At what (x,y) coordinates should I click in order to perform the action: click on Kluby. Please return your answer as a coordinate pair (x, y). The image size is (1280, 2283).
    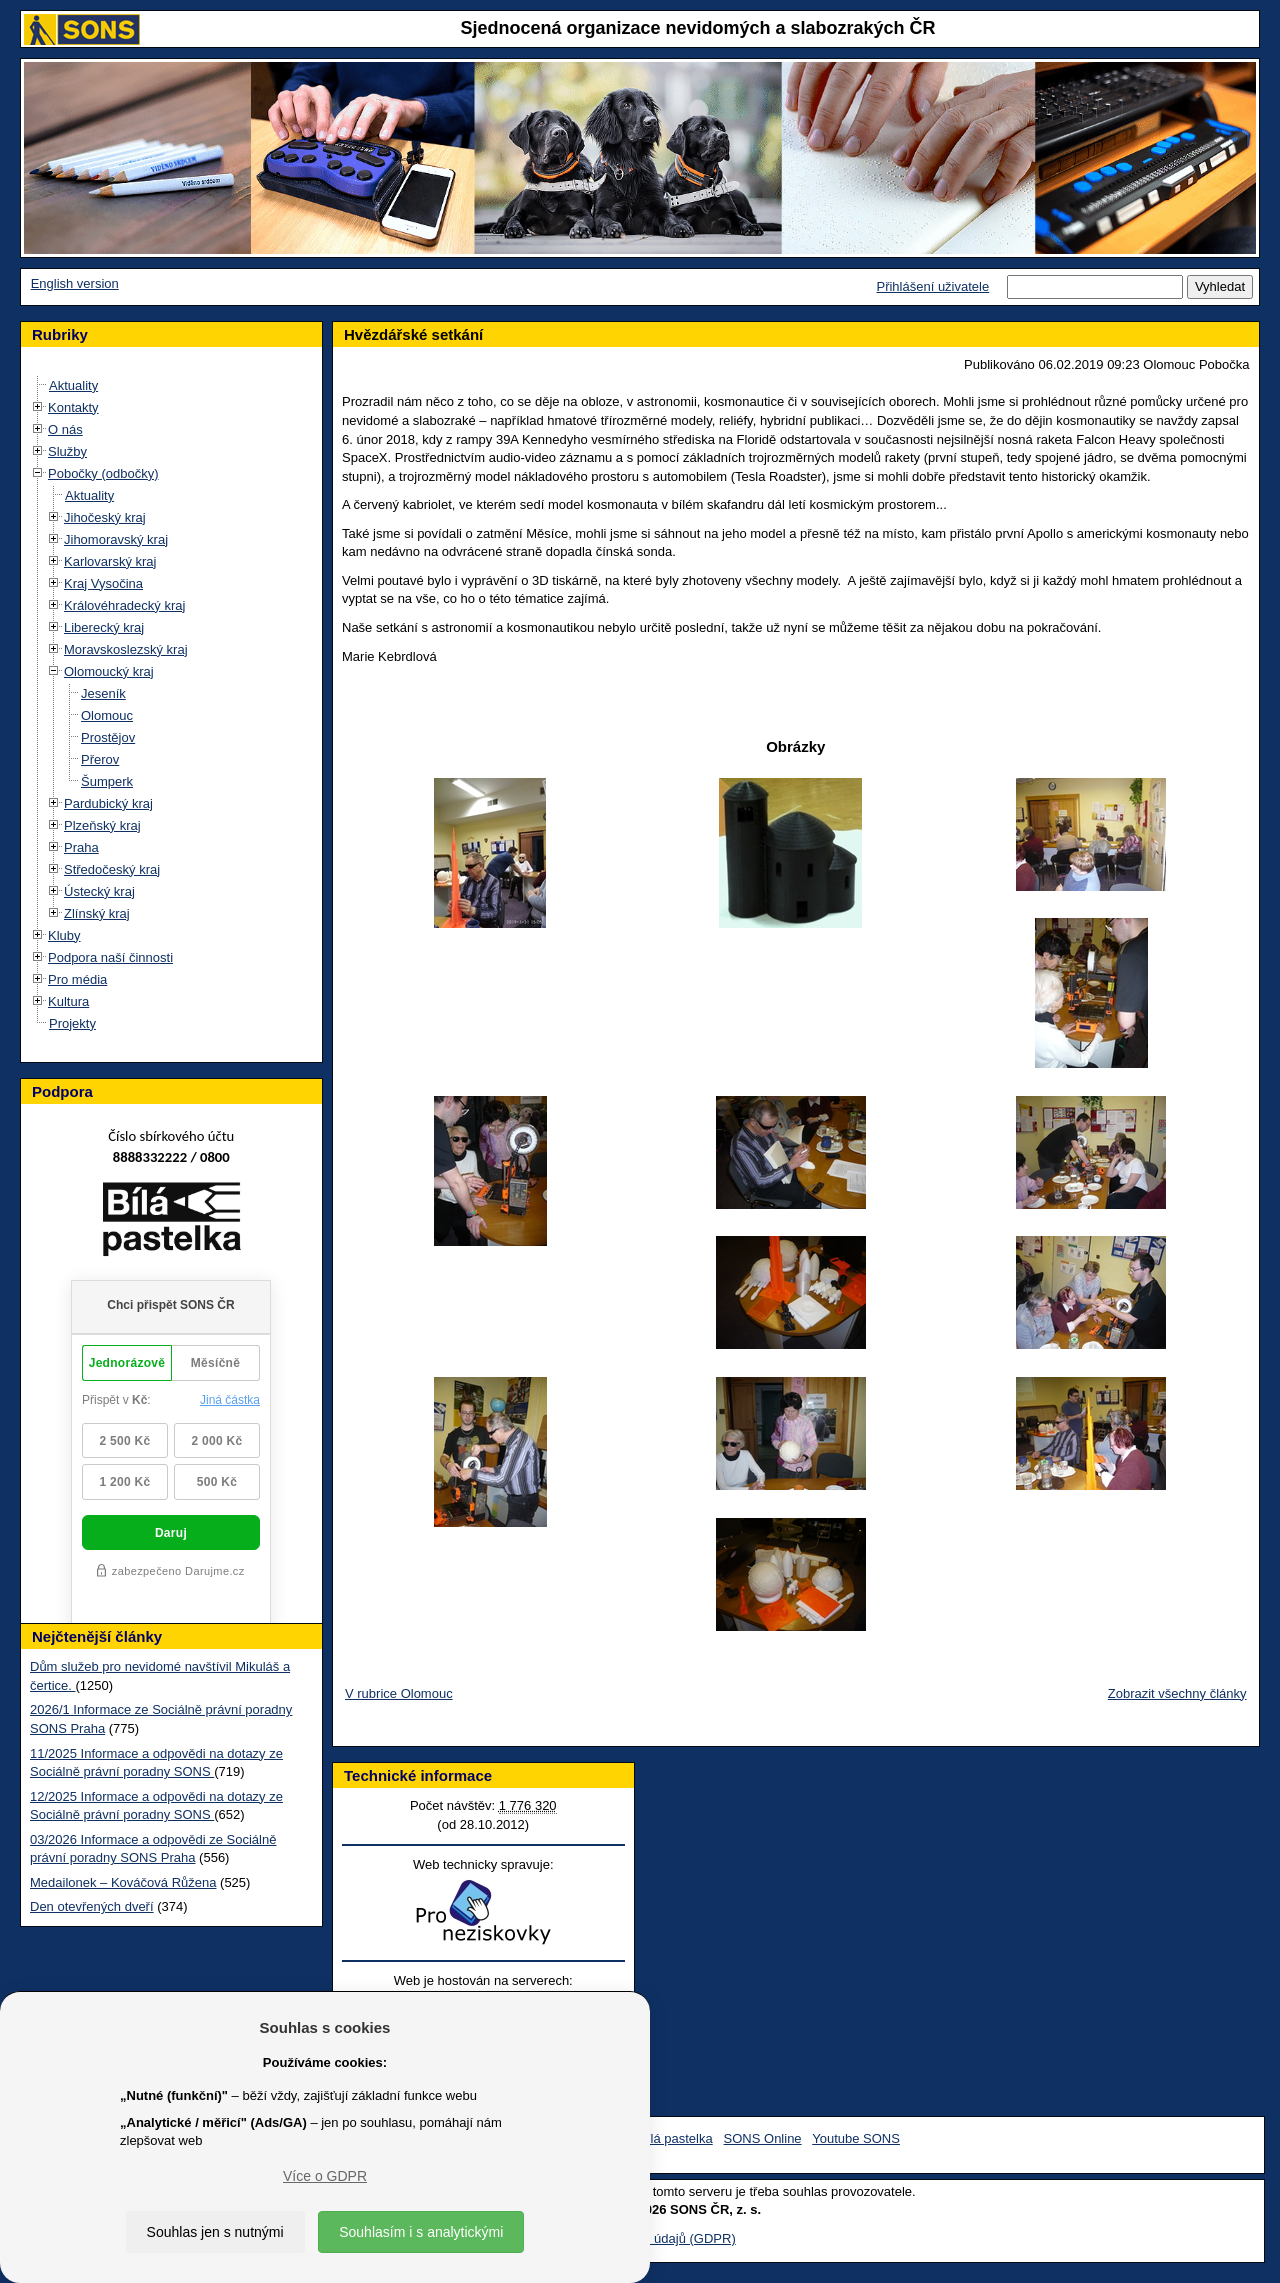
    Looking at the image, I should click on (64, 935).